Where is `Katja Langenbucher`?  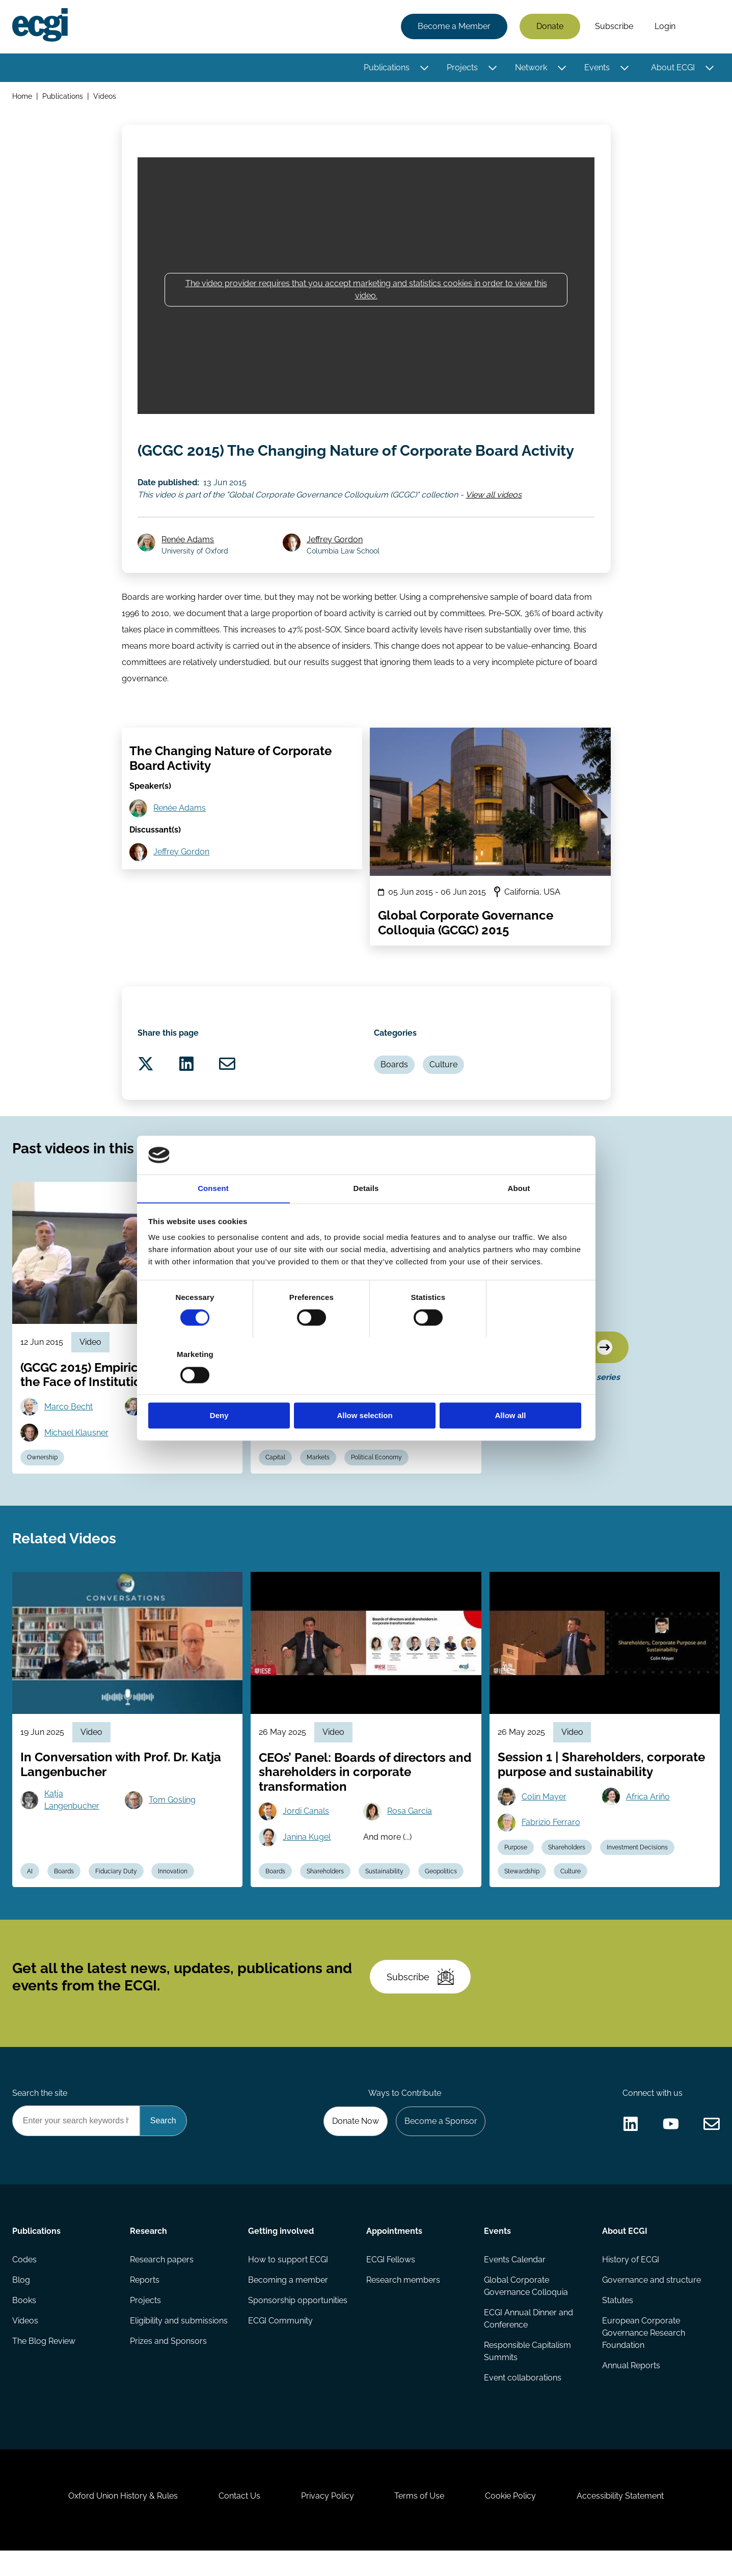
Katja Langenbucher is located at coordinates (71, 1824).